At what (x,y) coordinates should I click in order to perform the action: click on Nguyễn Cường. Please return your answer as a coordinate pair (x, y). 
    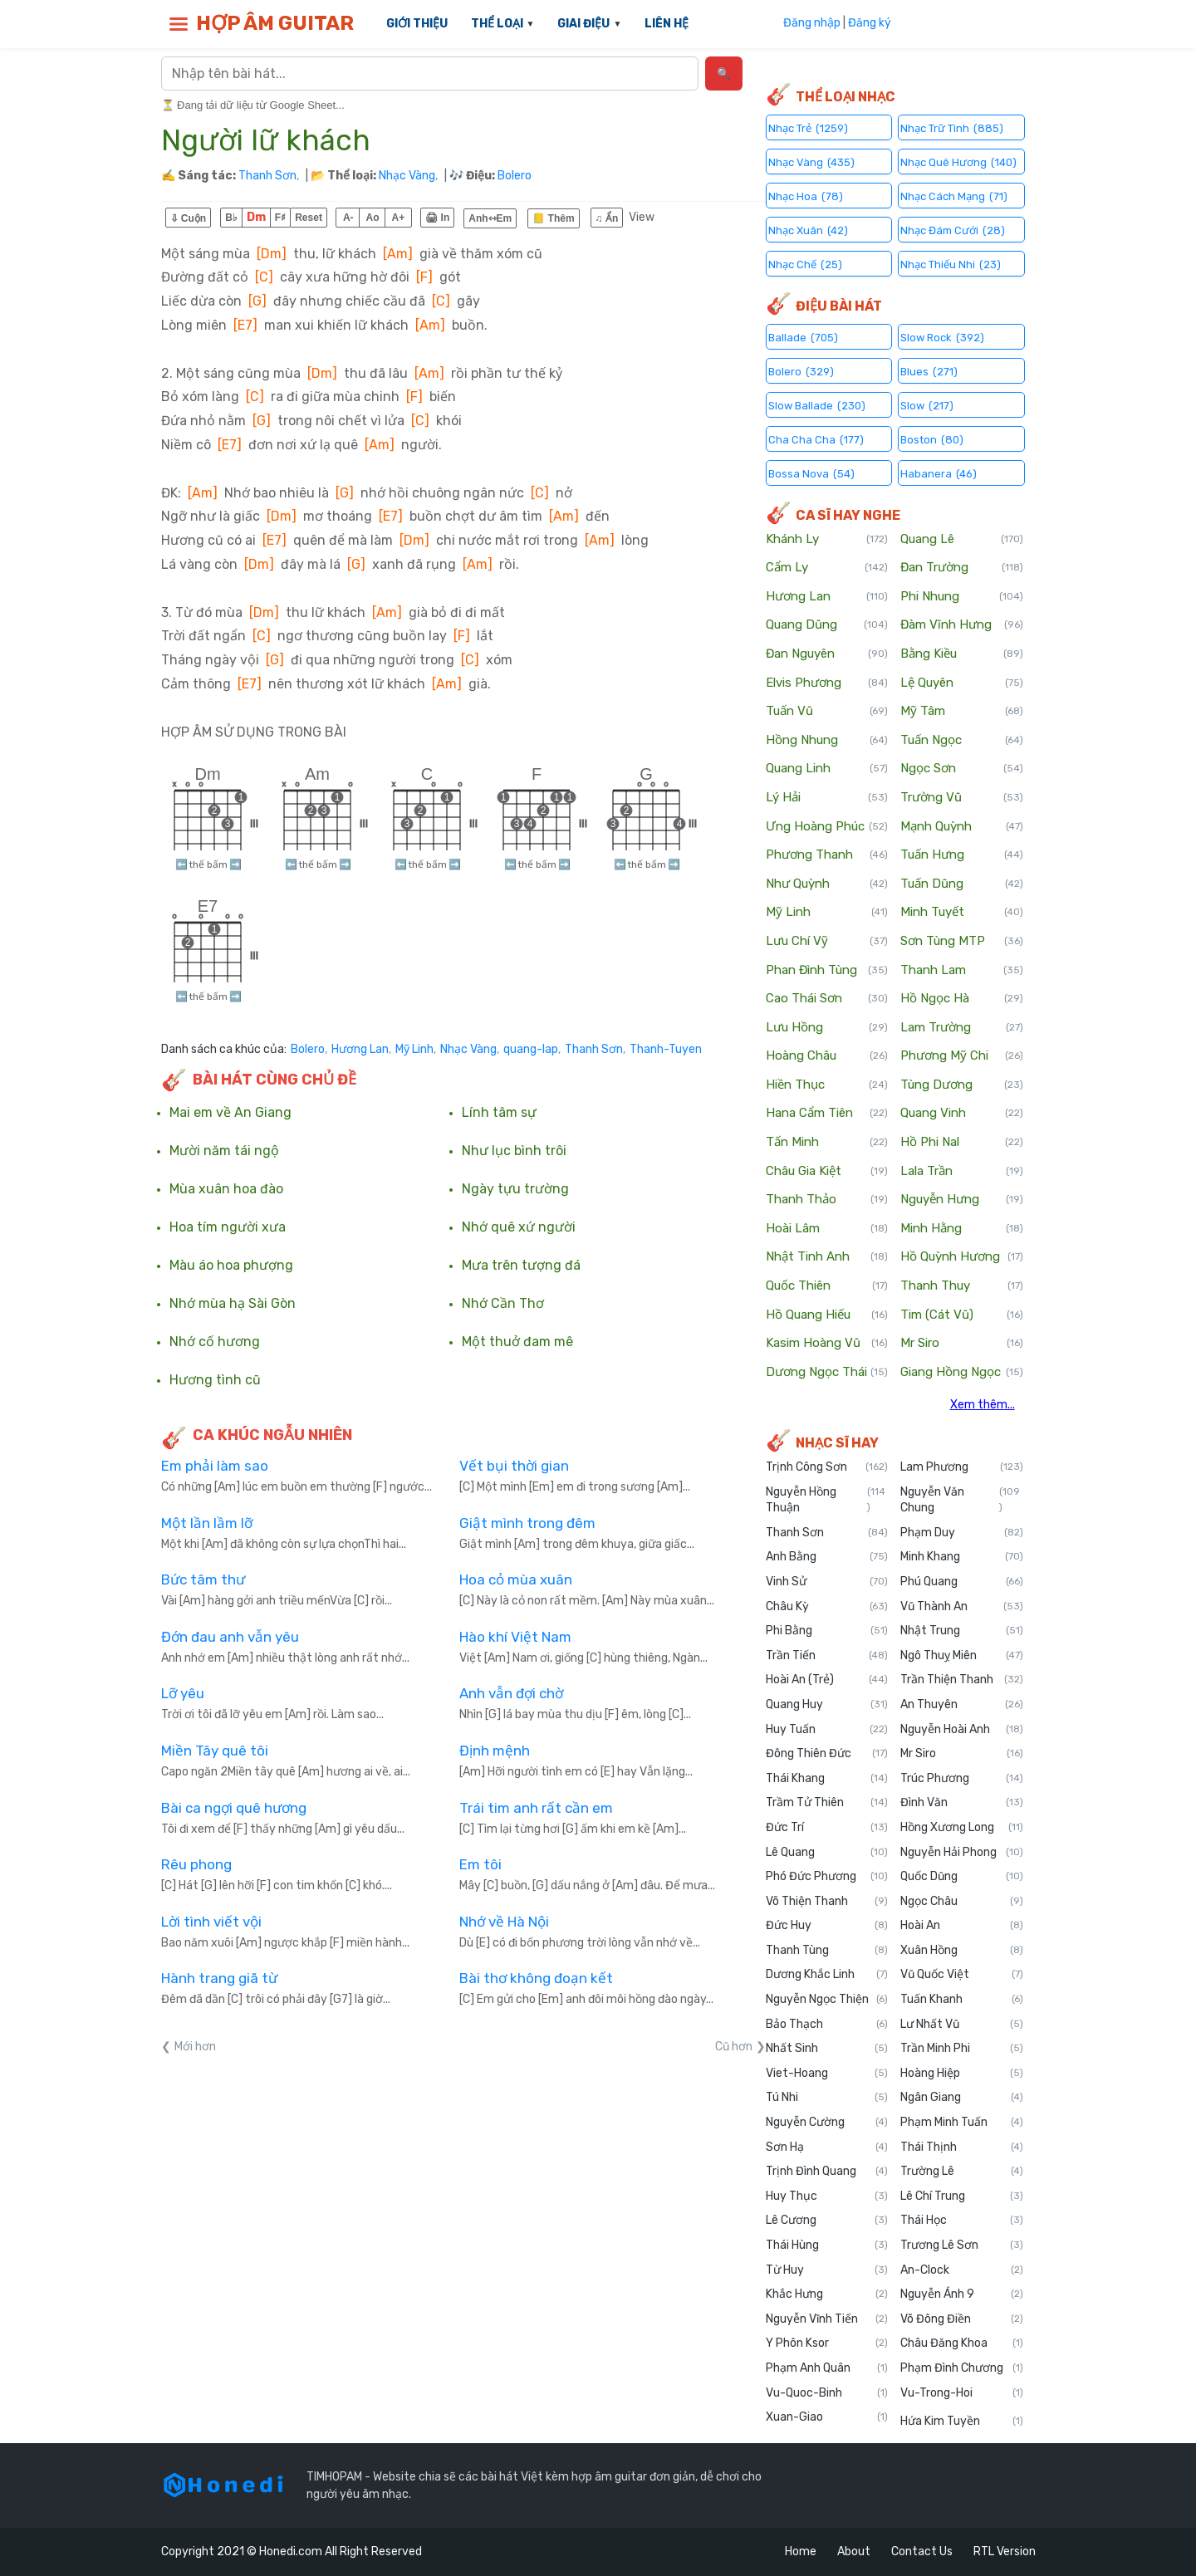
    Looking at the image, I should click on (827, 2122).